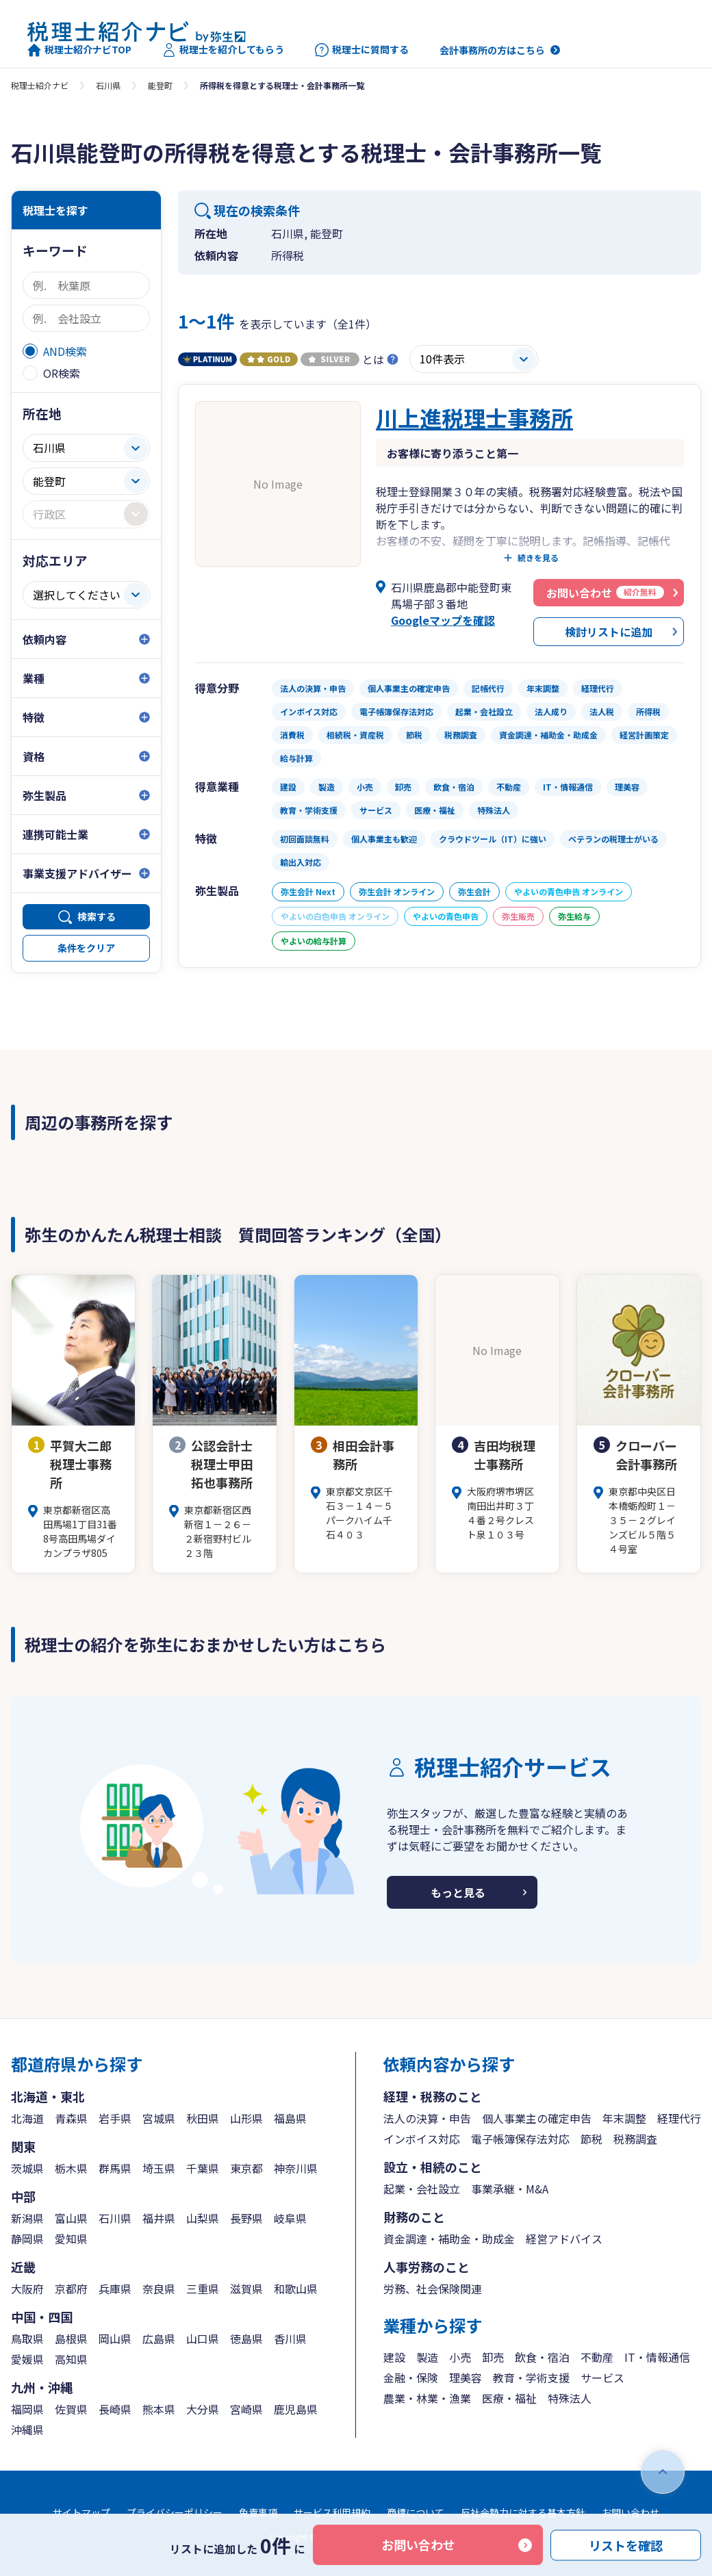 The image size is (712, 2576). Describe the element at coordinates (246, 2168) in the screenshot. I see `東京都` at that location.